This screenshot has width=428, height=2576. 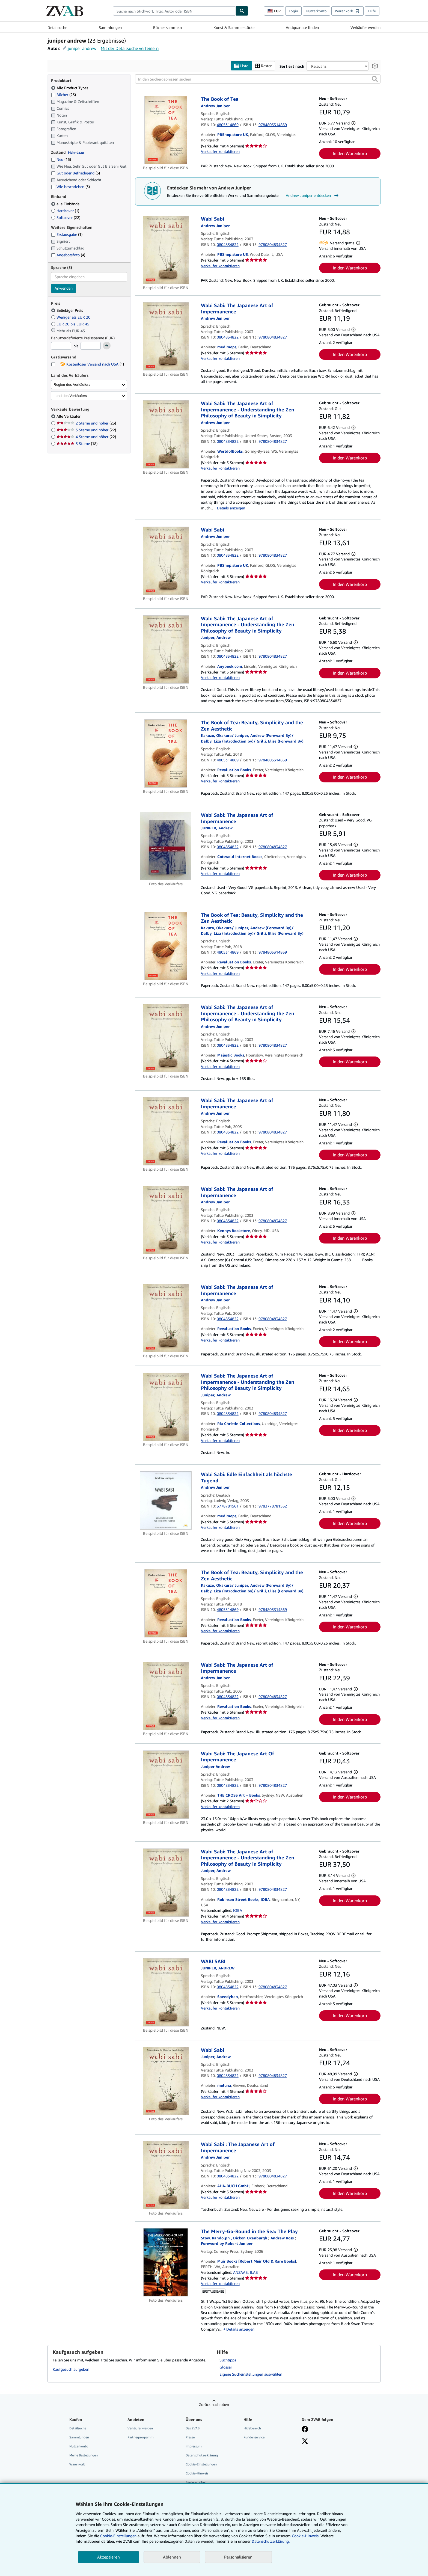 I want to click on [Artikeldetails für Wabi Sabi : The Japanese Art of Impermanence zum Verkauf von AHA-BUCH GmbH], so click(x=166, y=2175).